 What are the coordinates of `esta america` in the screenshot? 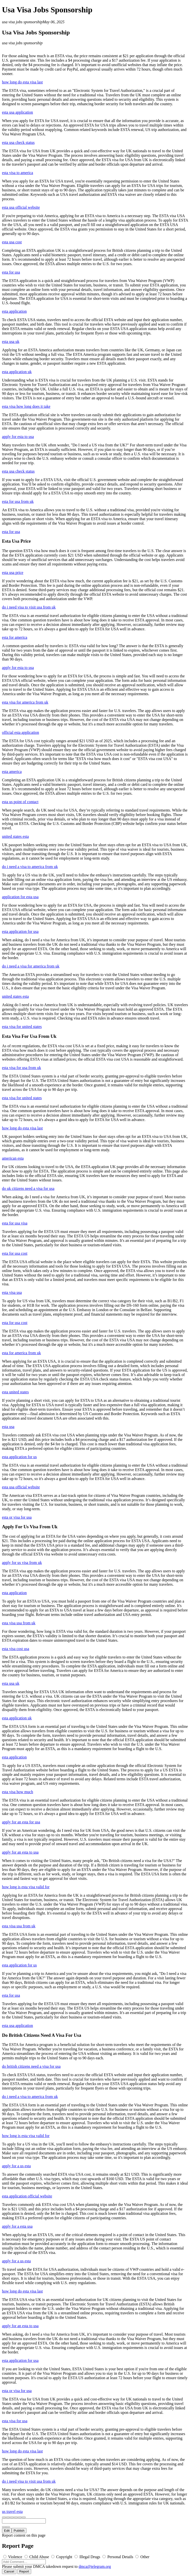 It's located at (12, 771).